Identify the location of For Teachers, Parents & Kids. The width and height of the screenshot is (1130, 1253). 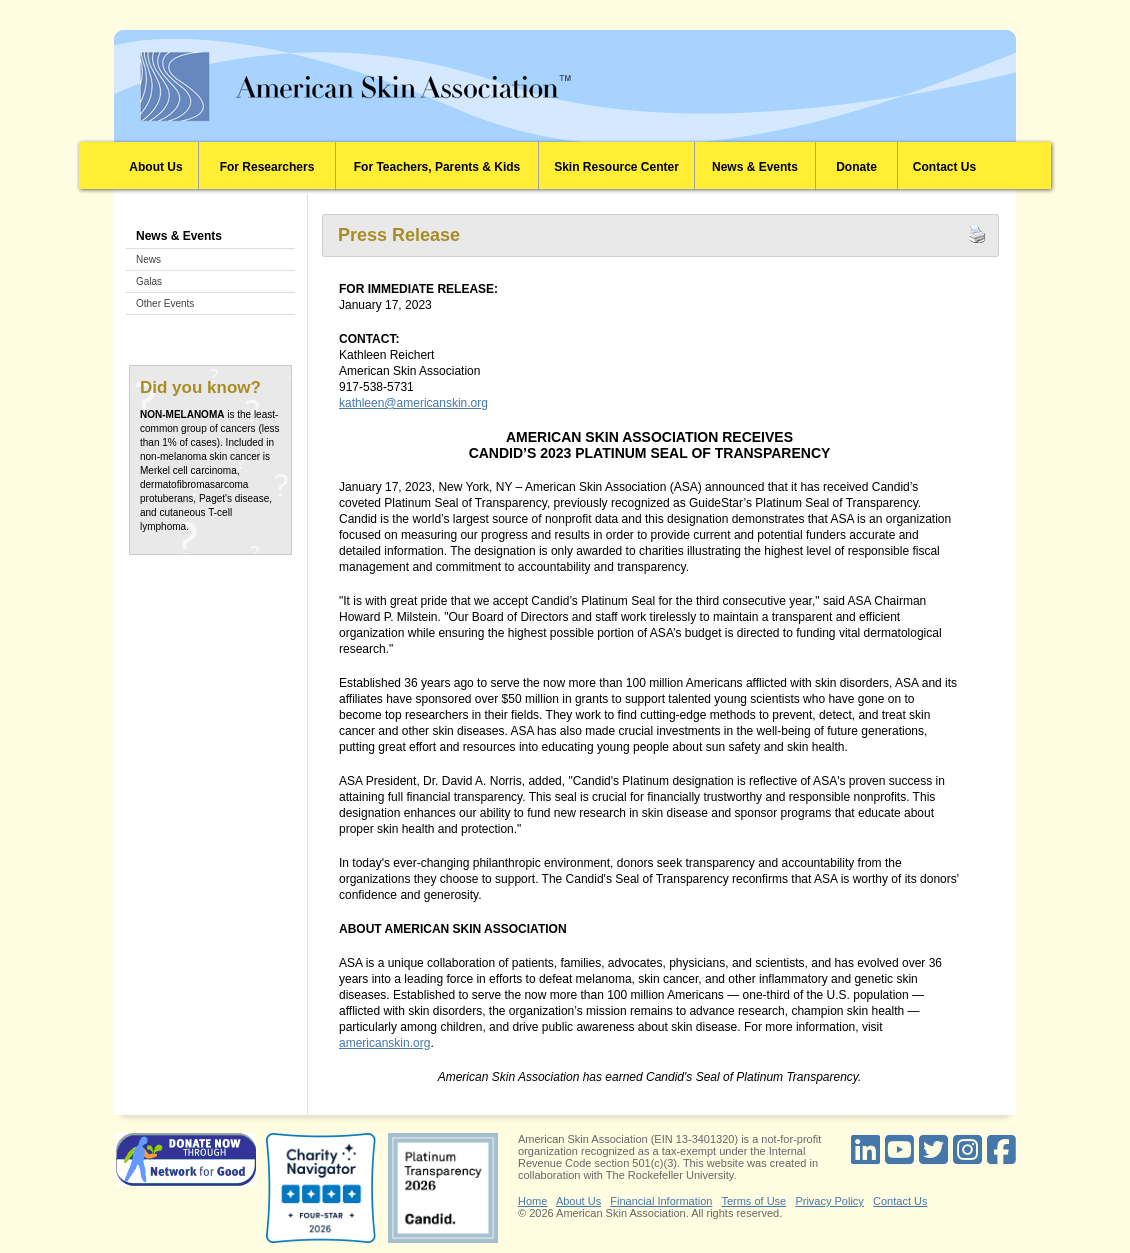
(437, 167).